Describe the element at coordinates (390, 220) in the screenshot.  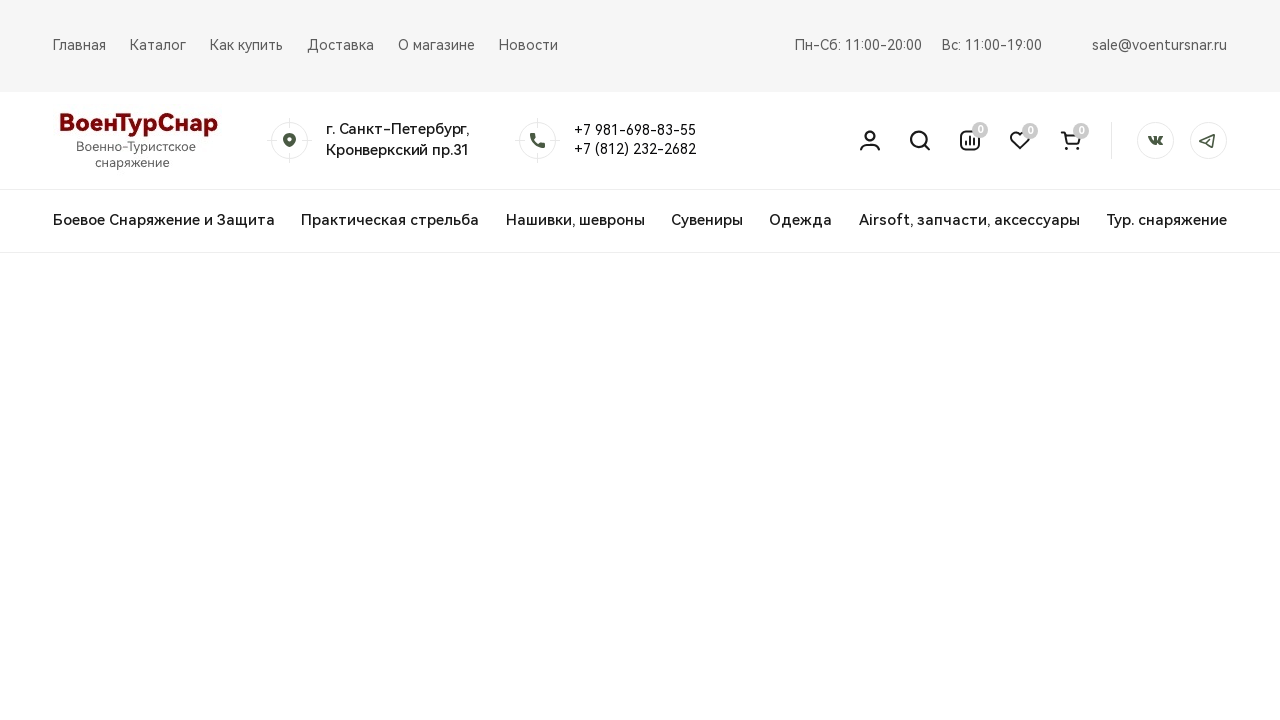
I see `Практическая стрельба` at that location.